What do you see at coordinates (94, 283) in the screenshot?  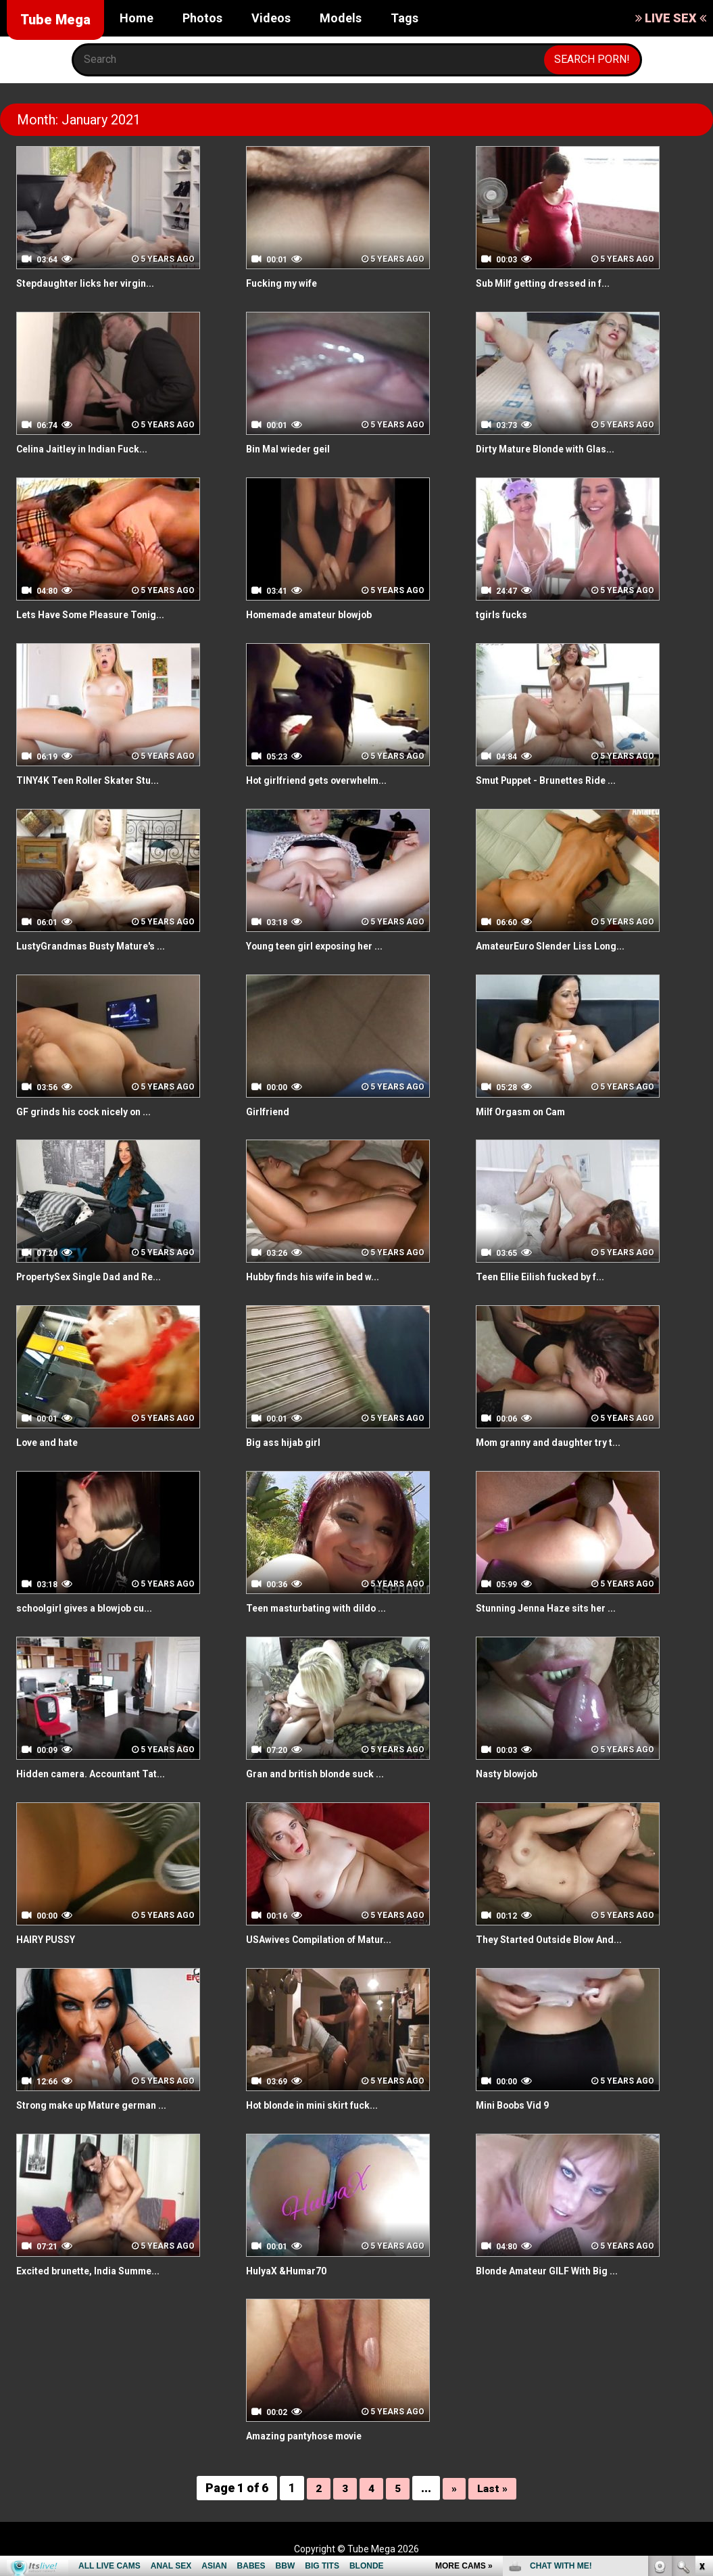 I see `Stepdaughter licks her virgin...` at bounding box center [94, 283].